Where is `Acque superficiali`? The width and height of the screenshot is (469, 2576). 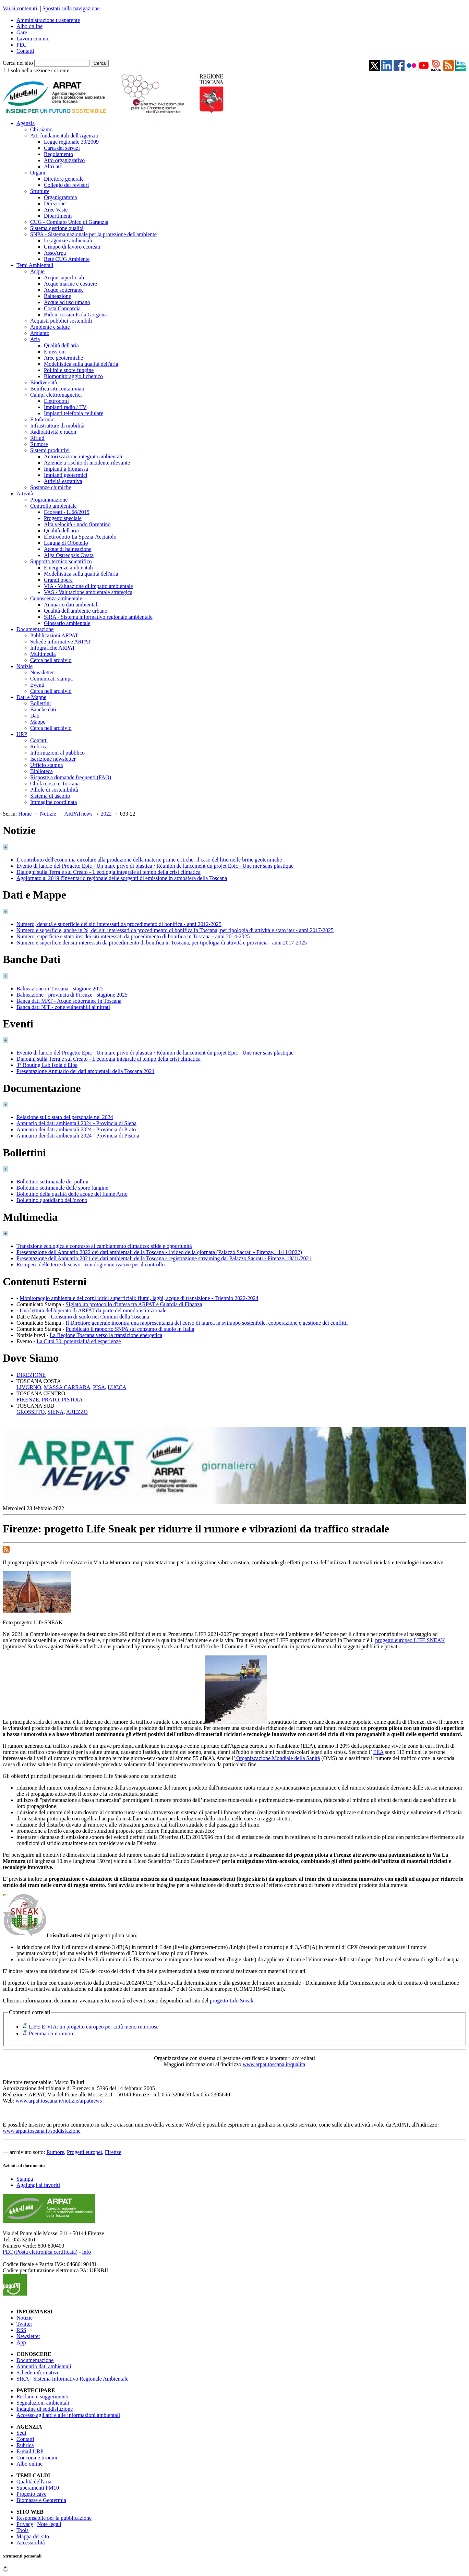 Acque superficiali is located at coordinates (64, 277).